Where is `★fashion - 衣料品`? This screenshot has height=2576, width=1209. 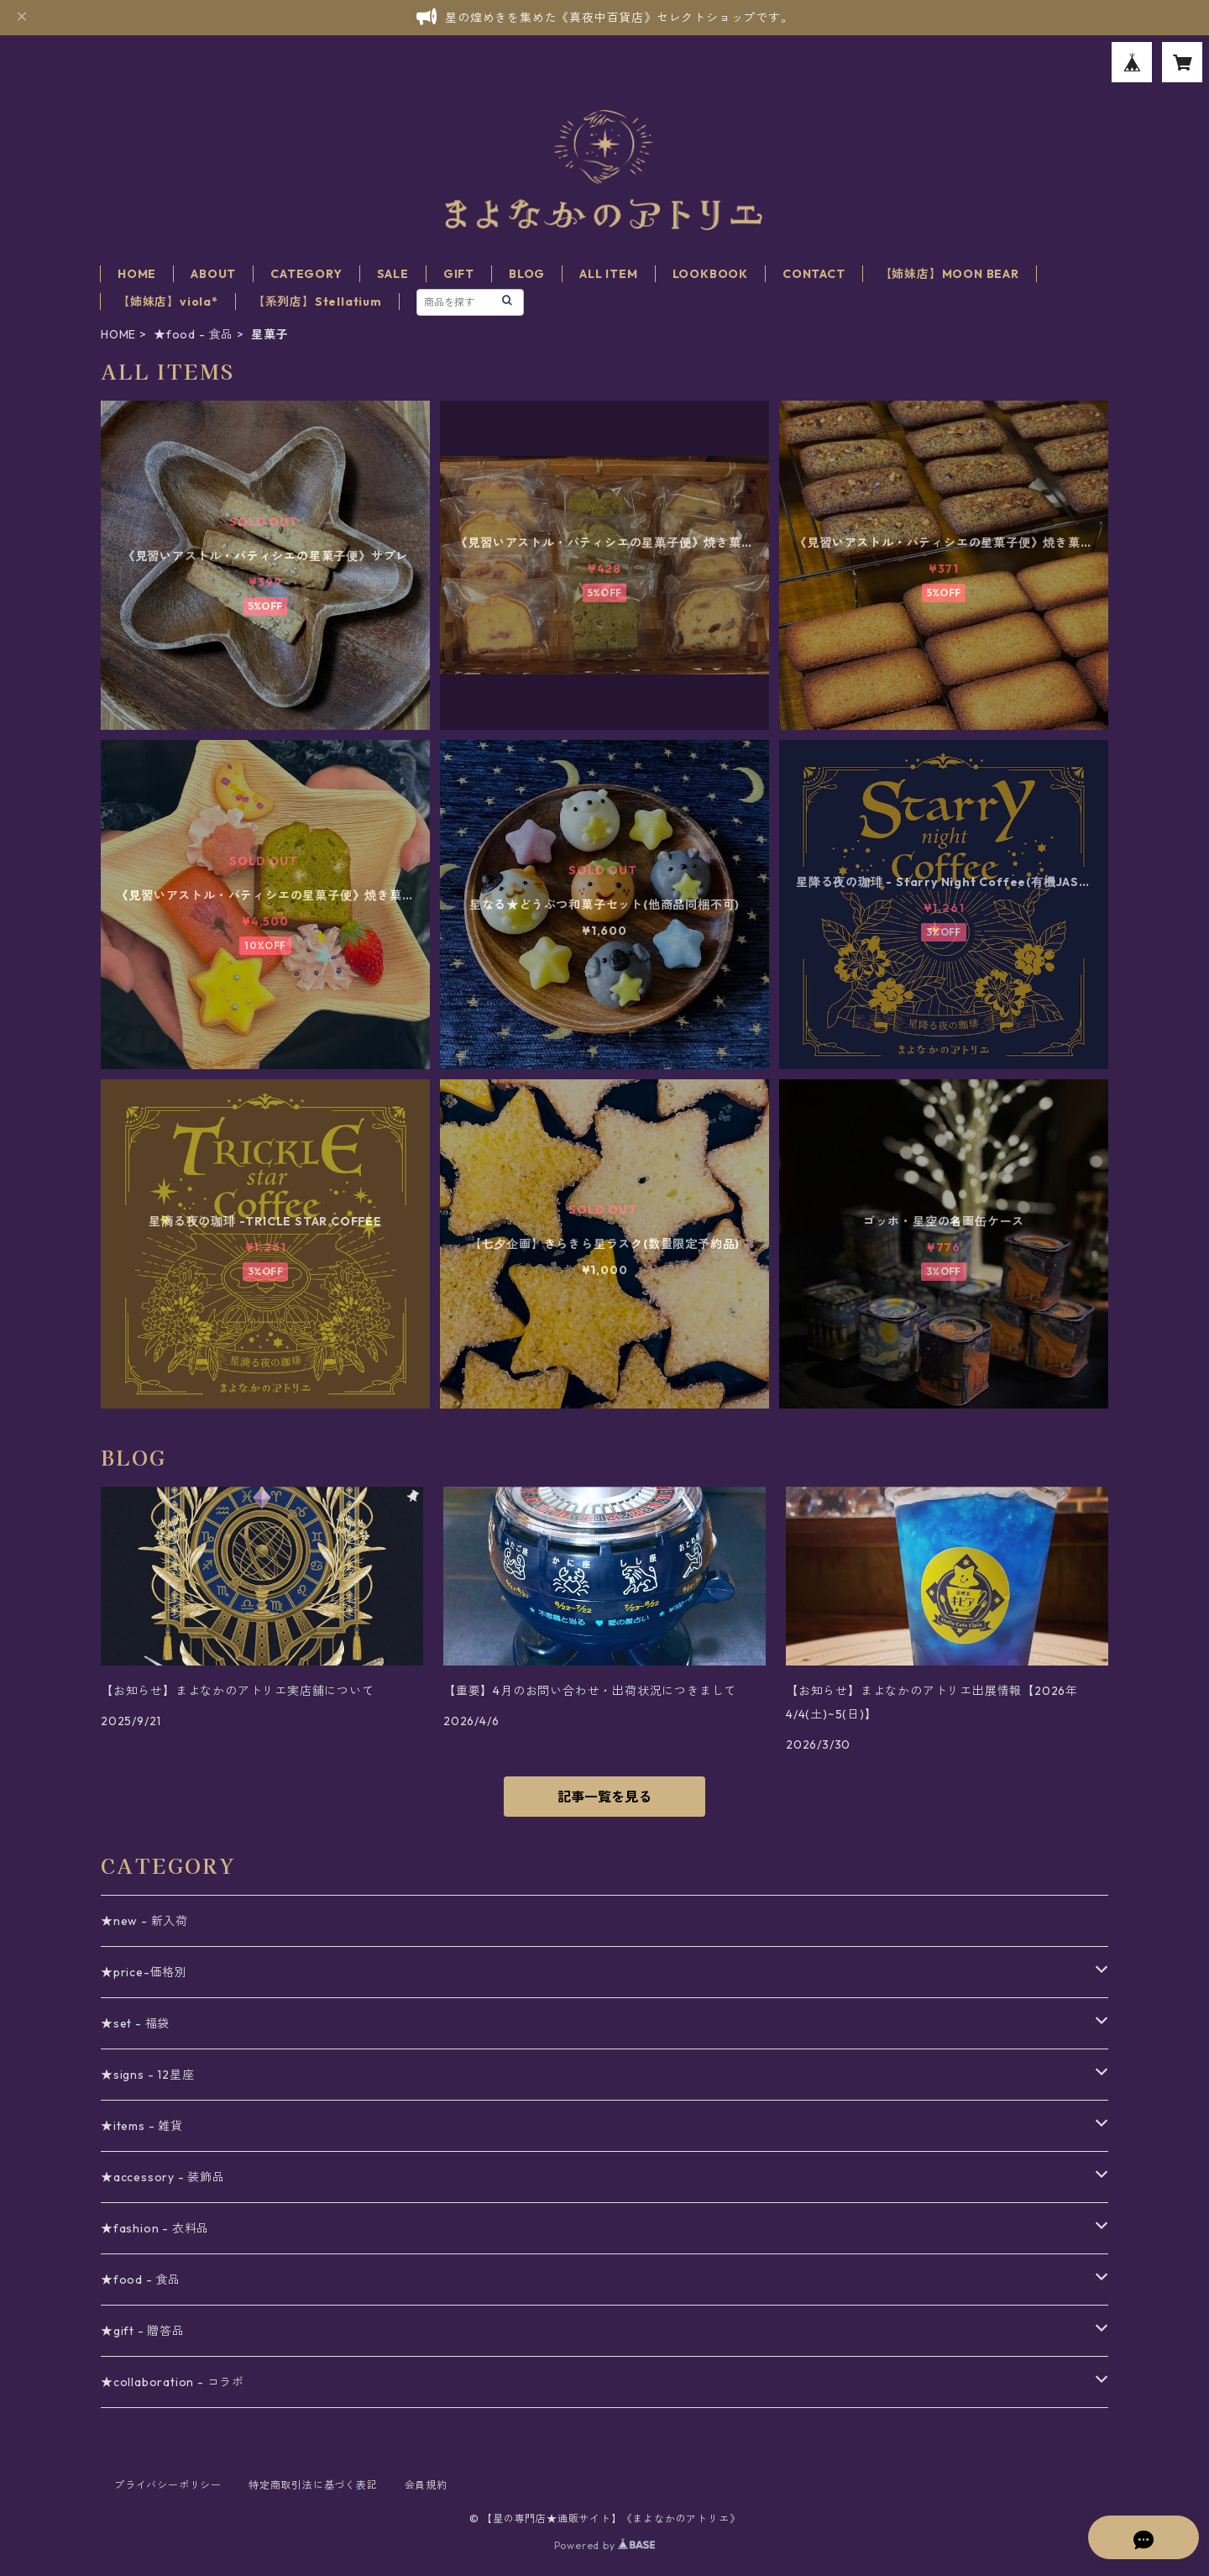
★fashion - 衣料品 is located at coordinates (155, 2228).